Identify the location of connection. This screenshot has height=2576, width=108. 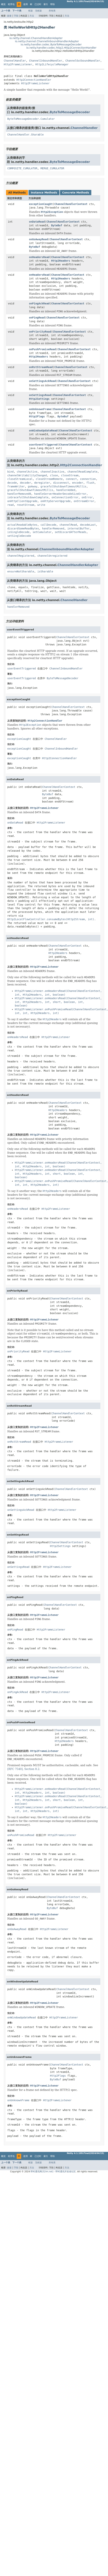
(88, 478).